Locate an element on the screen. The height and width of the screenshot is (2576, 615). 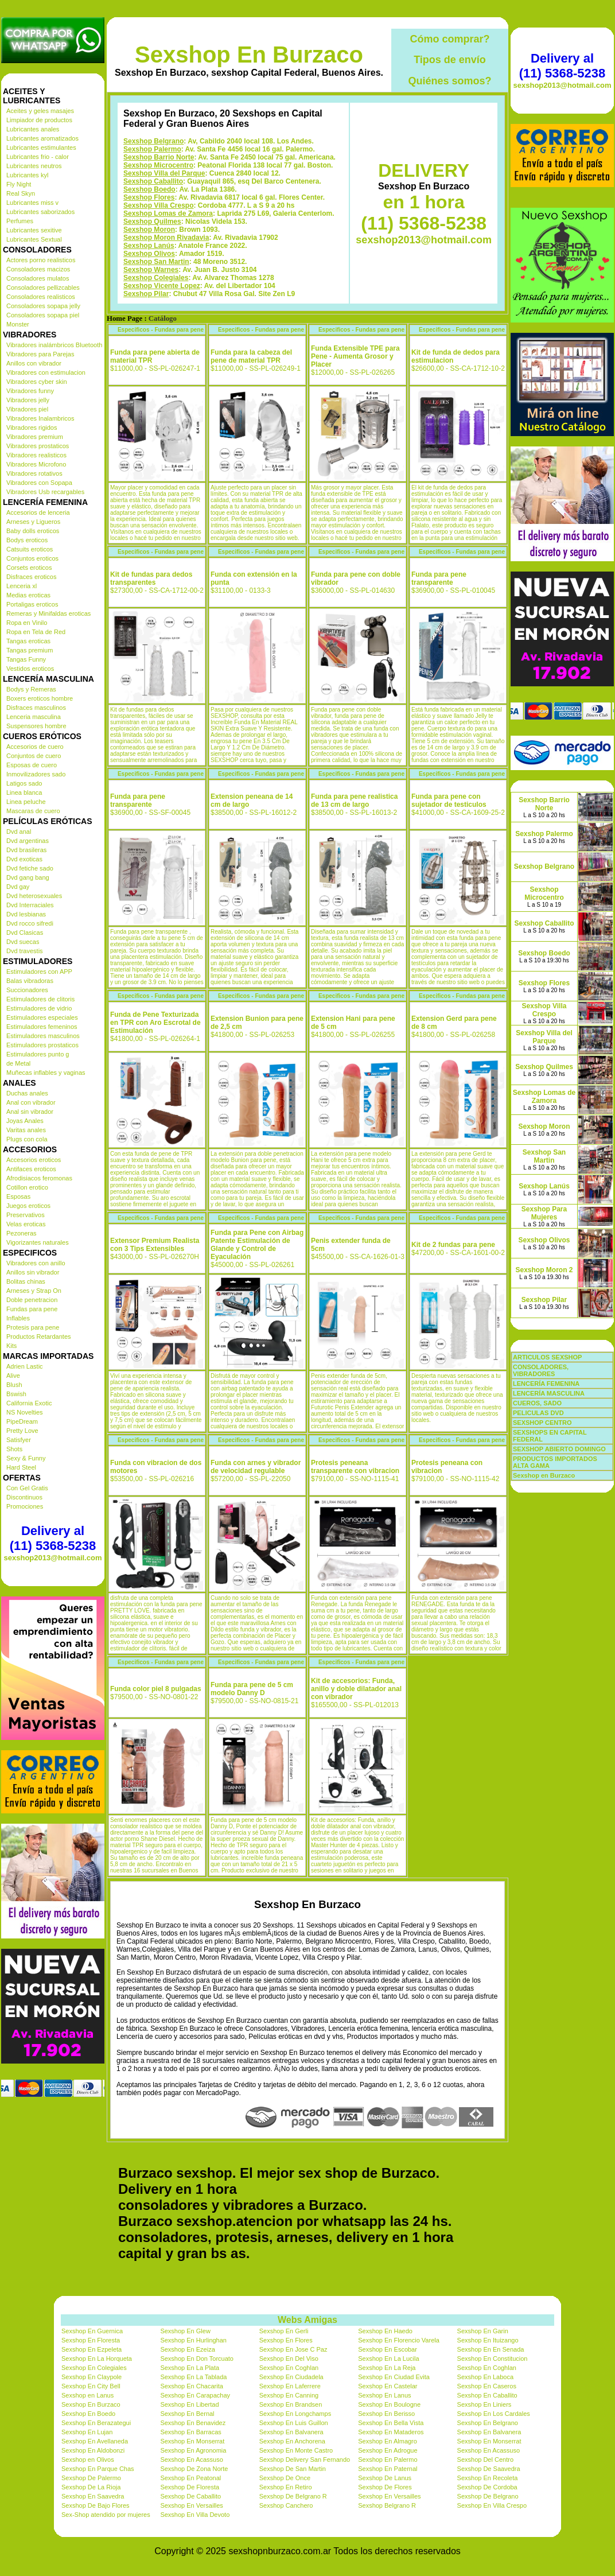
Funda para la cabeza del pene de material TPR is located at coordinates (251, 356).